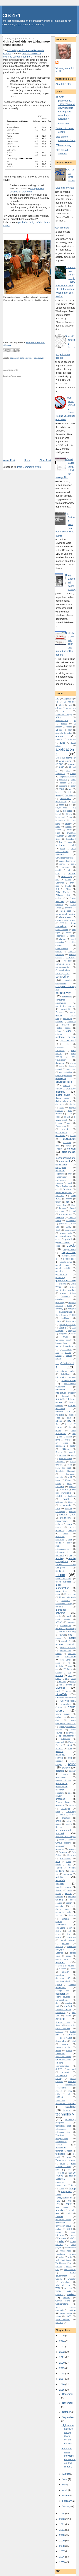 This screenshot has height=2576, width=79. Describe the element at coordinates (60, 1278) in the screenshot. I see `Gorenberg` at that location.